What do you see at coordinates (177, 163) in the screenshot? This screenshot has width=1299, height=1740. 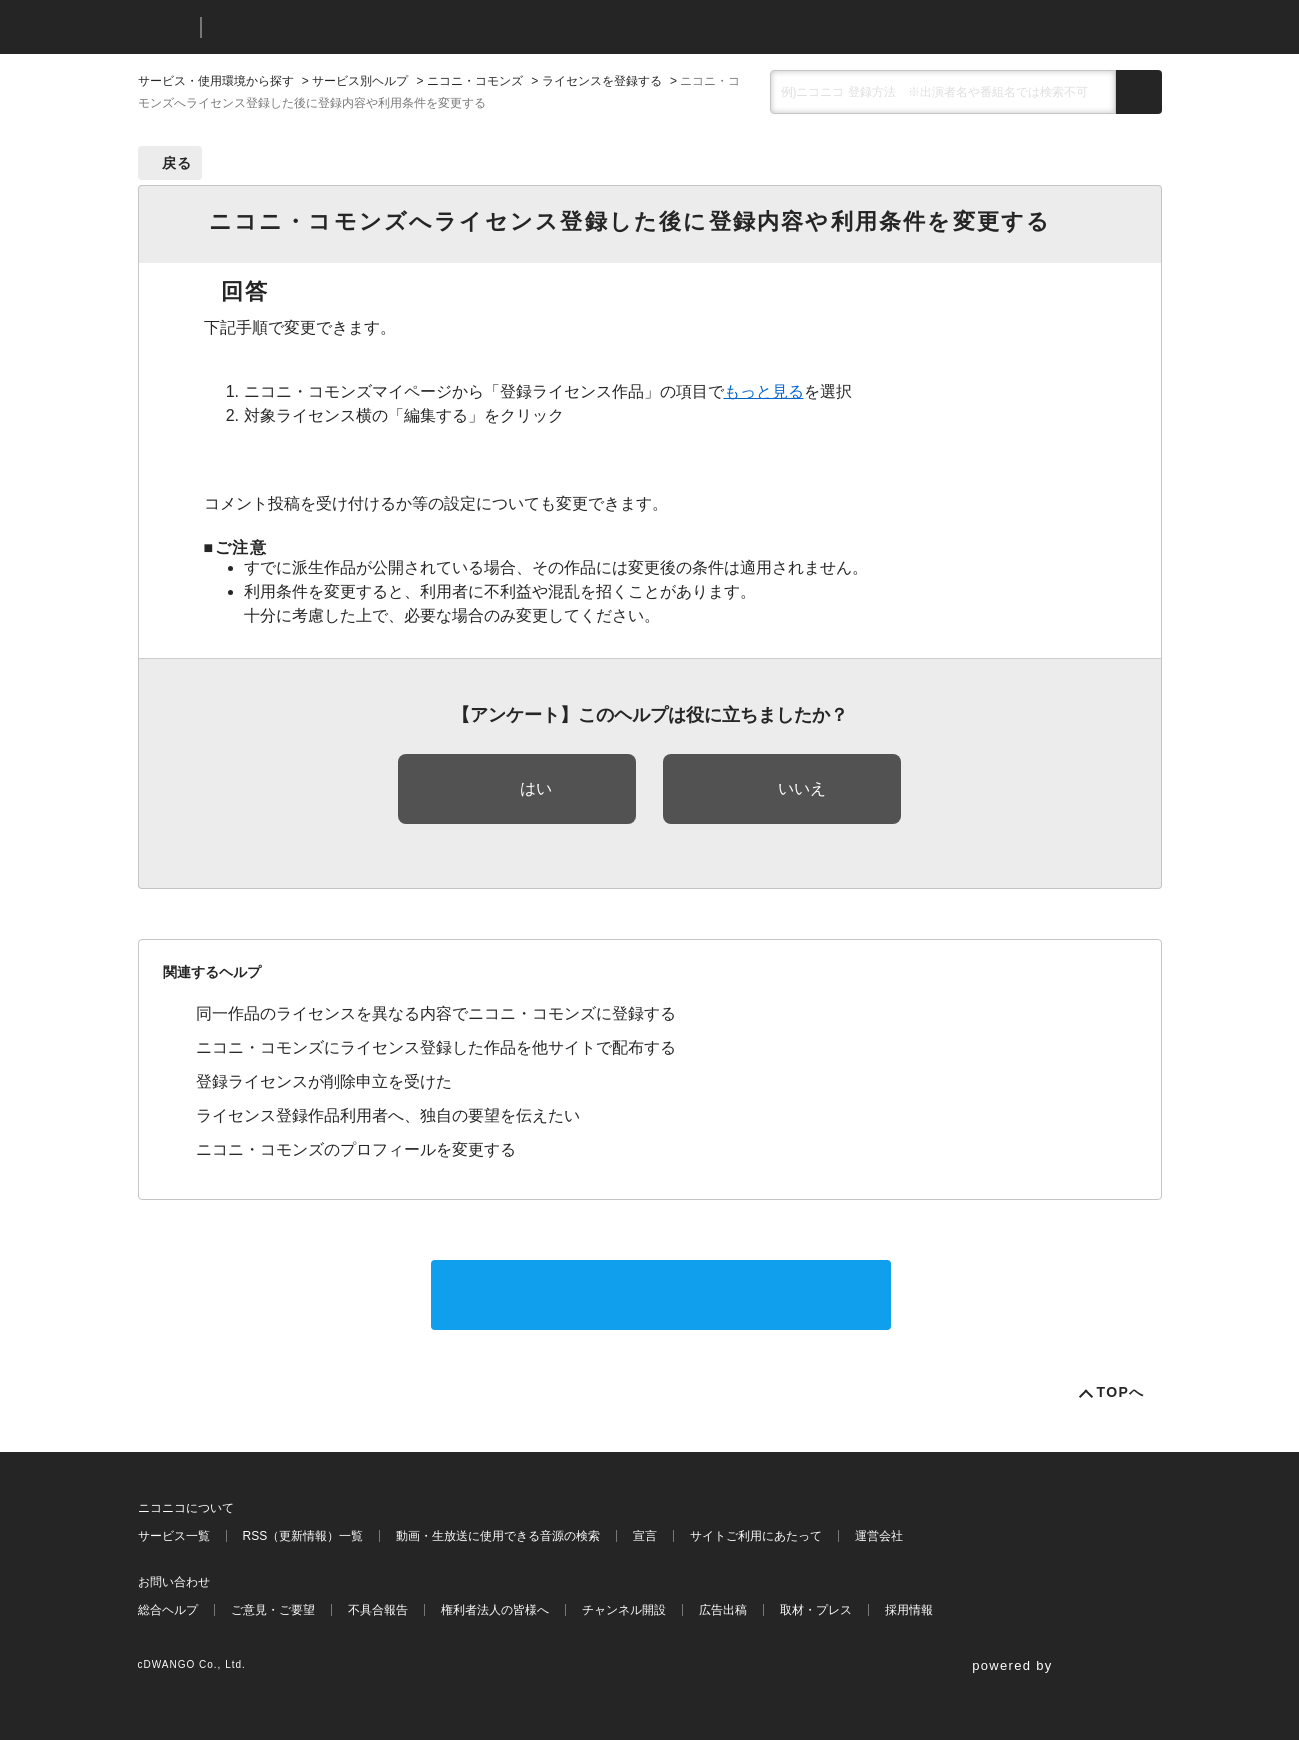 I see `戻る` at bounding box center [177, 163].